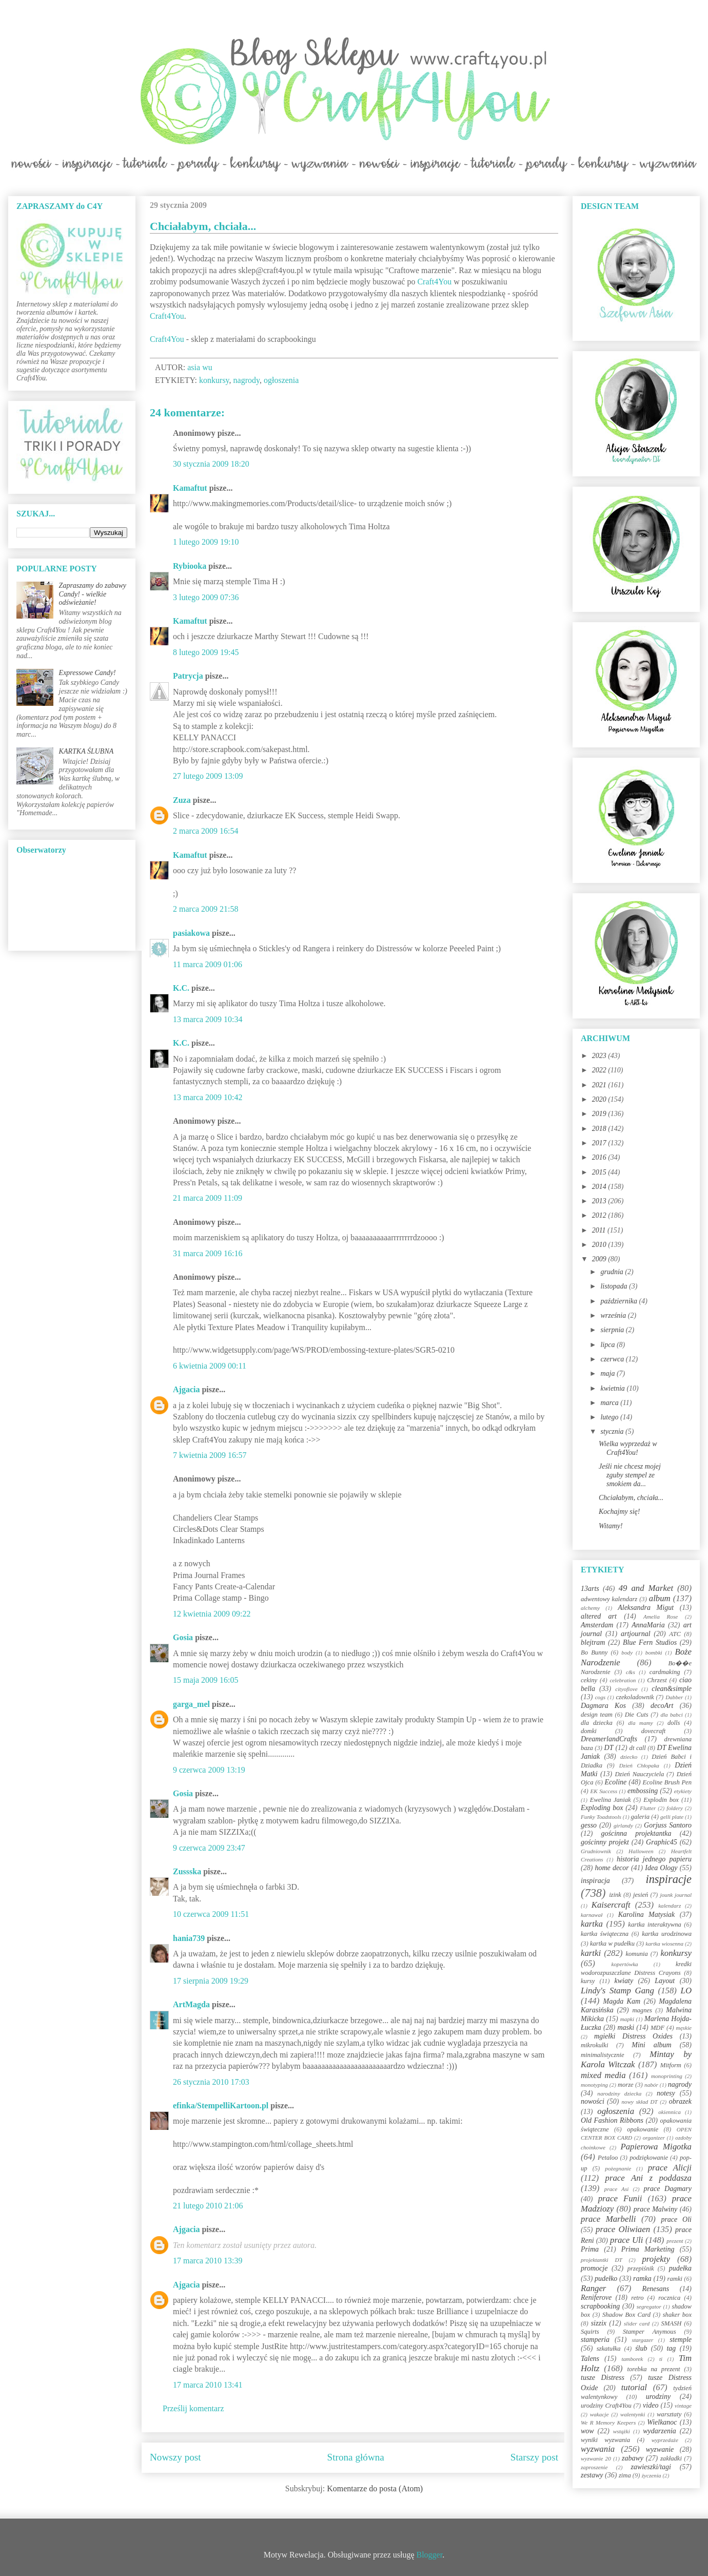 This screenshot has width=708, height=2576. Describe the element at coordinates (206, 597) in the screenshot. I see `3 lutego 2009 07:36` at that location.